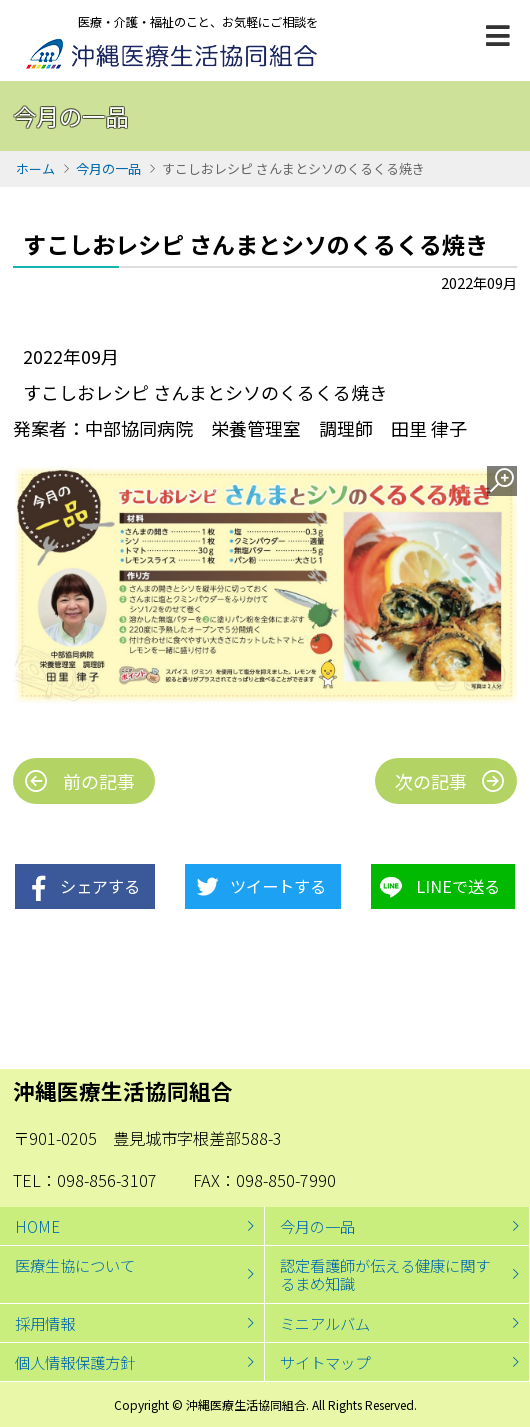 The image size is (530, 1427). What do you see at coordinates (385, 1274) in the screenshot?
I see `認定看護師が伝える健康に関するまめ知識` at bounding box center [385, 1274].